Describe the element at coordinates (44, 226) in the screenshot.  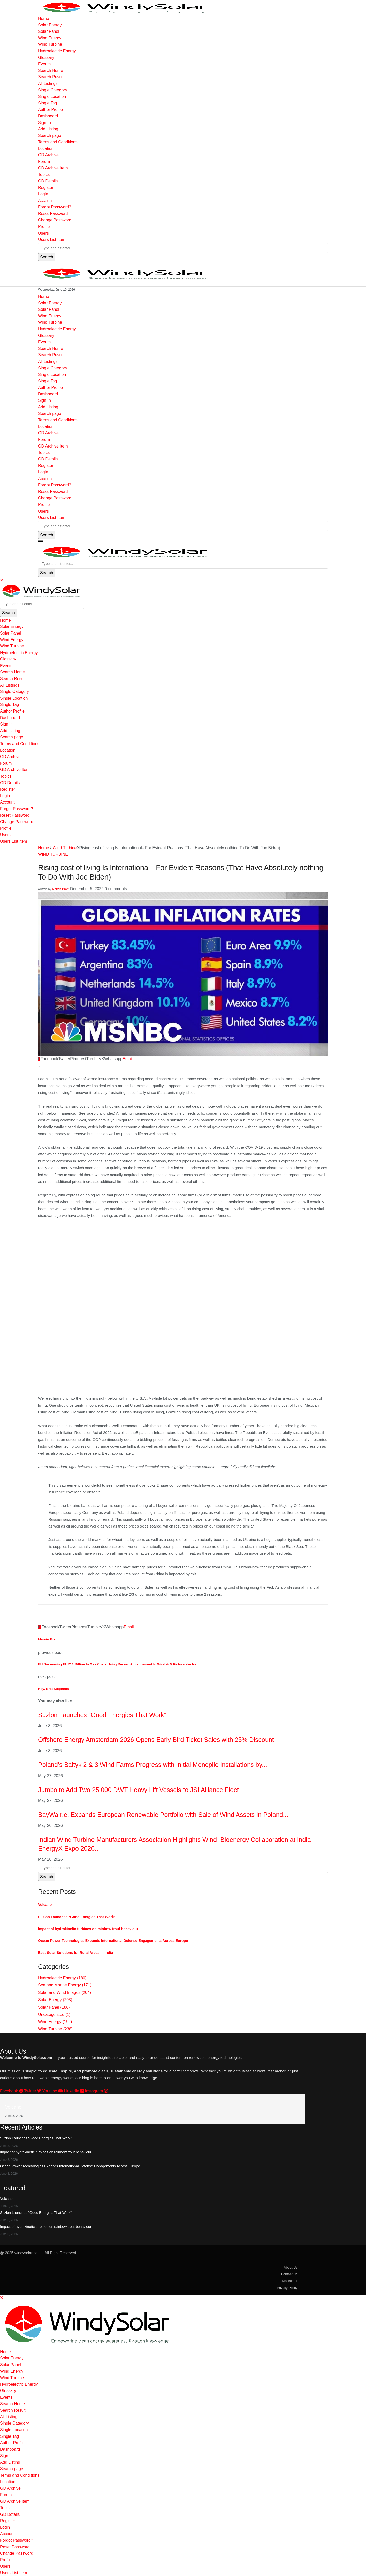
I see `Profile` at that location.